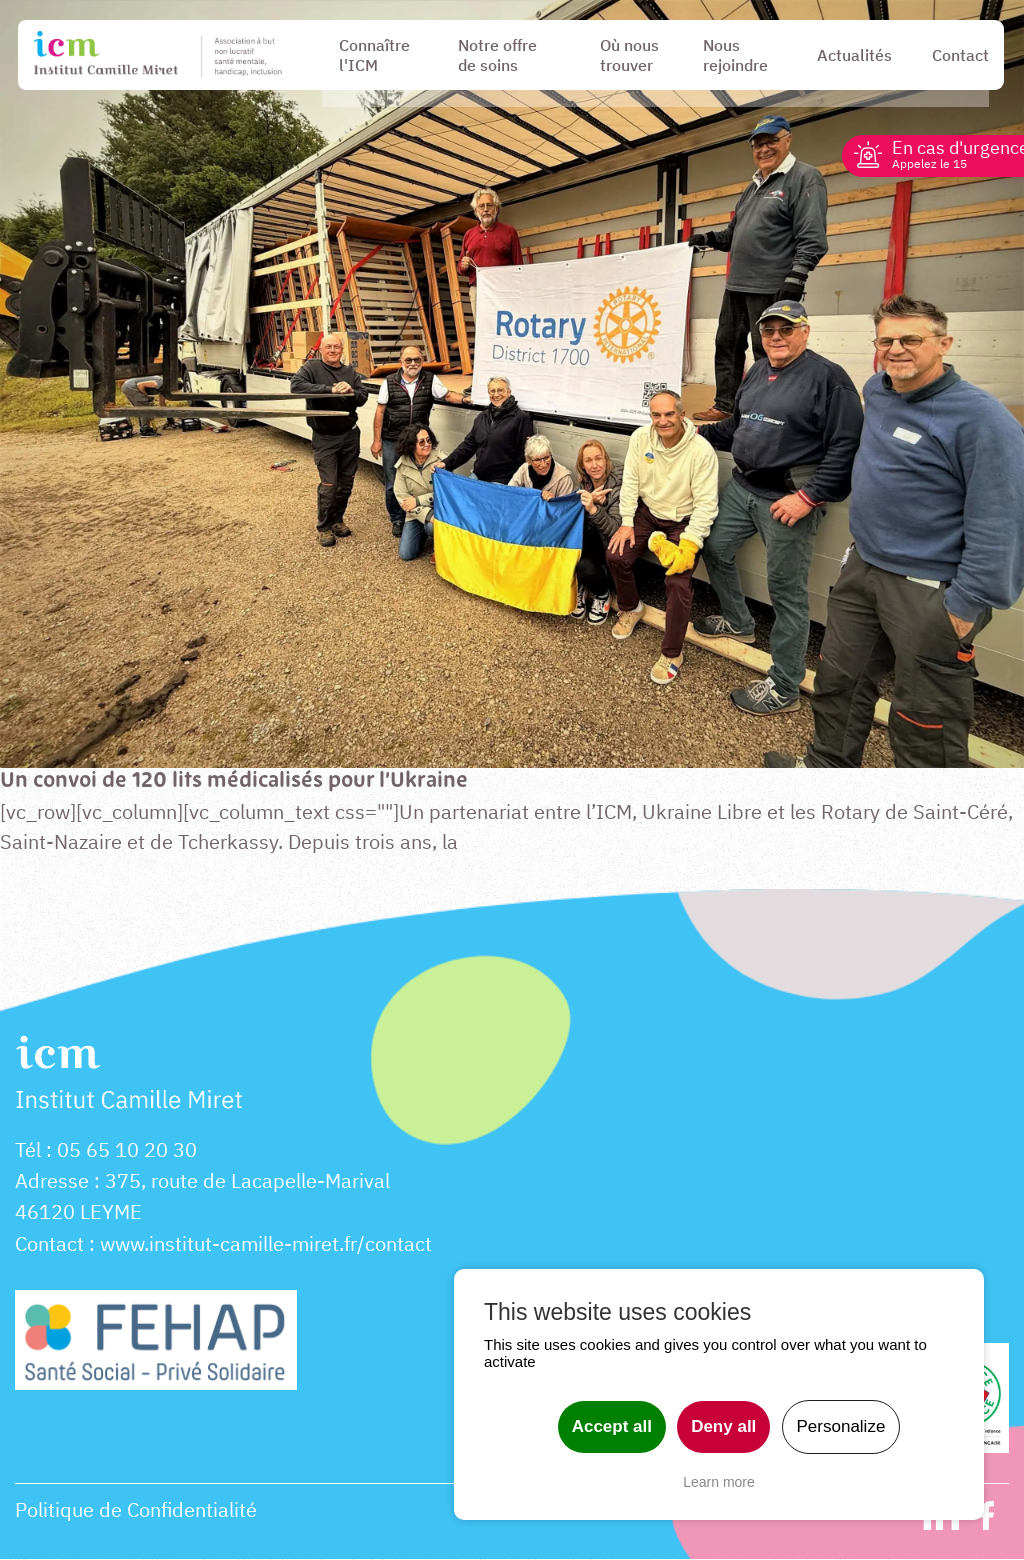  What do you see at coordinates (719, 1482) in the screenshot?
I see `Learn more` at bounding box center [719, 1482].